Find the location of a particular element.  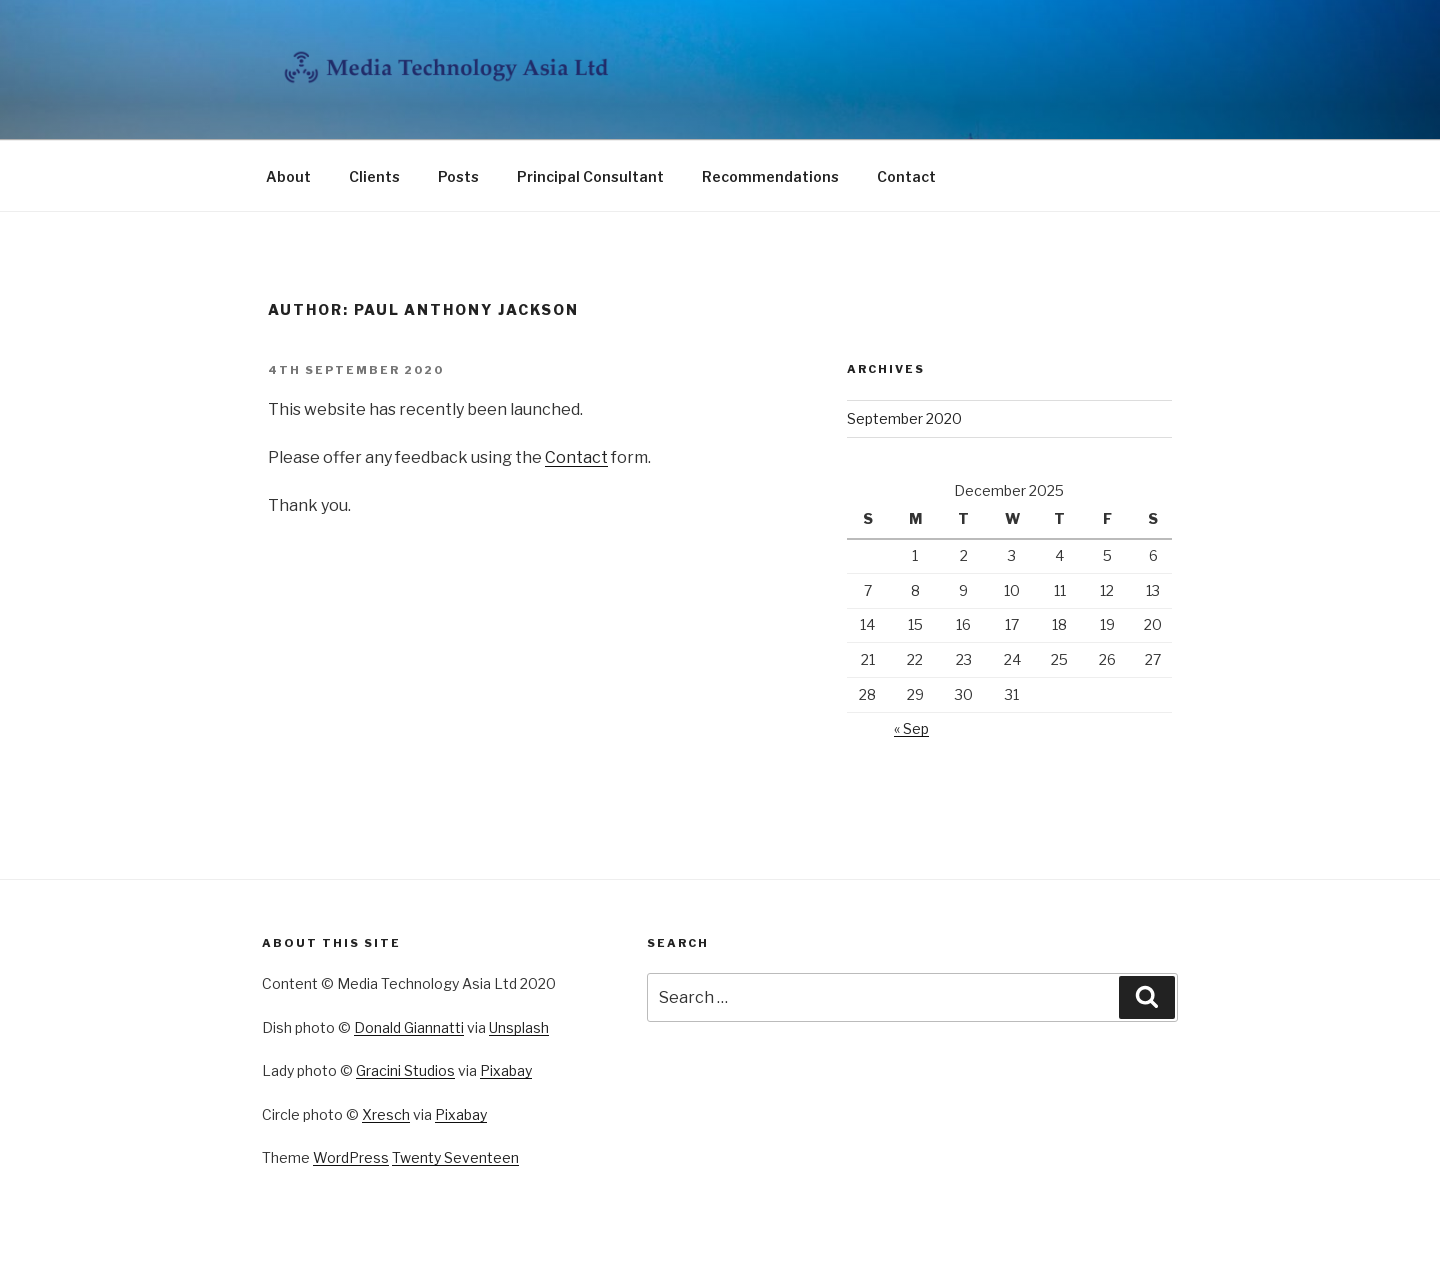

Clients is located at coordinates (374, 176).